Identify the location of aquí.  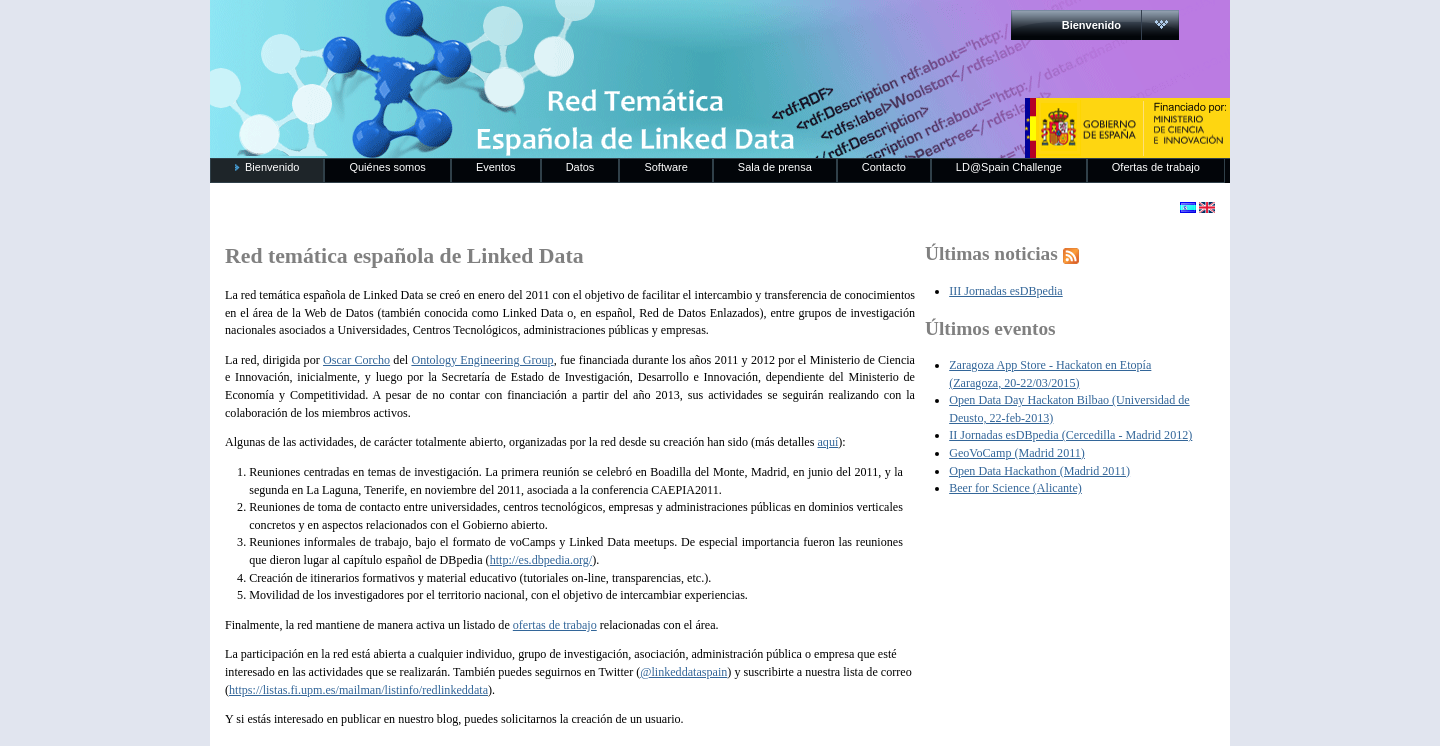
(827, 442).